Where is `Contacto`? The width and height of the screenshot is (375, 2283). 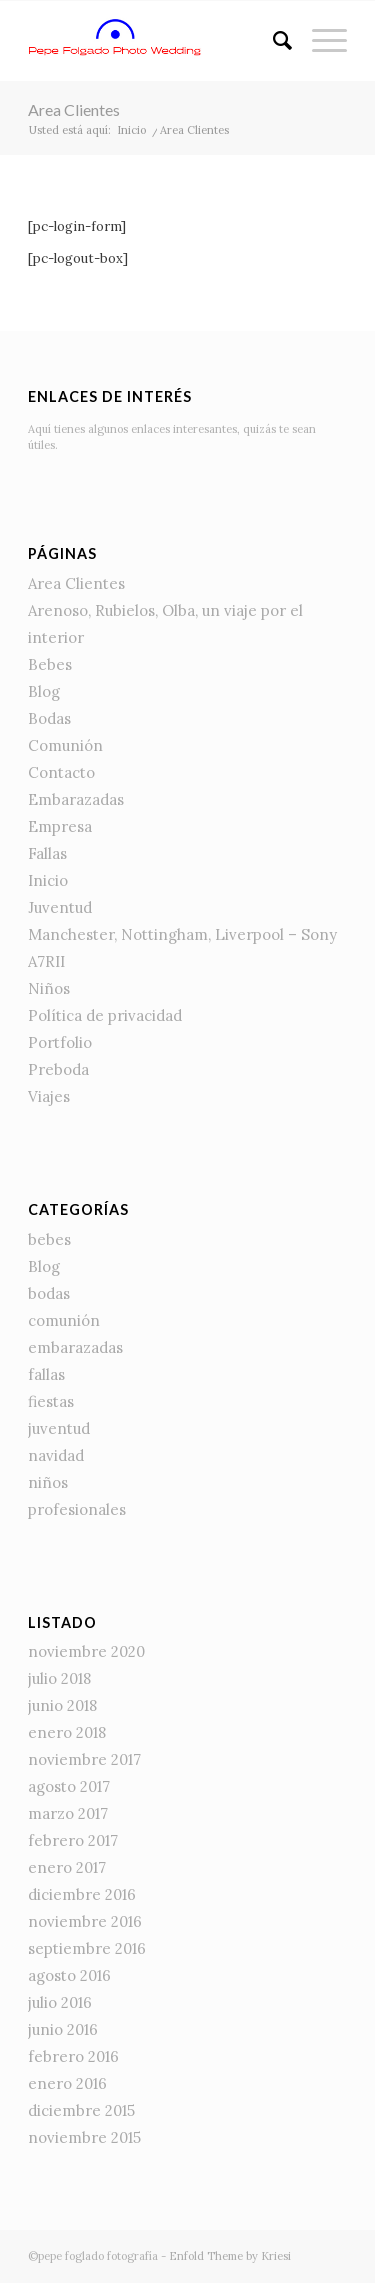 Contacto is located at coordinates (61, 772).